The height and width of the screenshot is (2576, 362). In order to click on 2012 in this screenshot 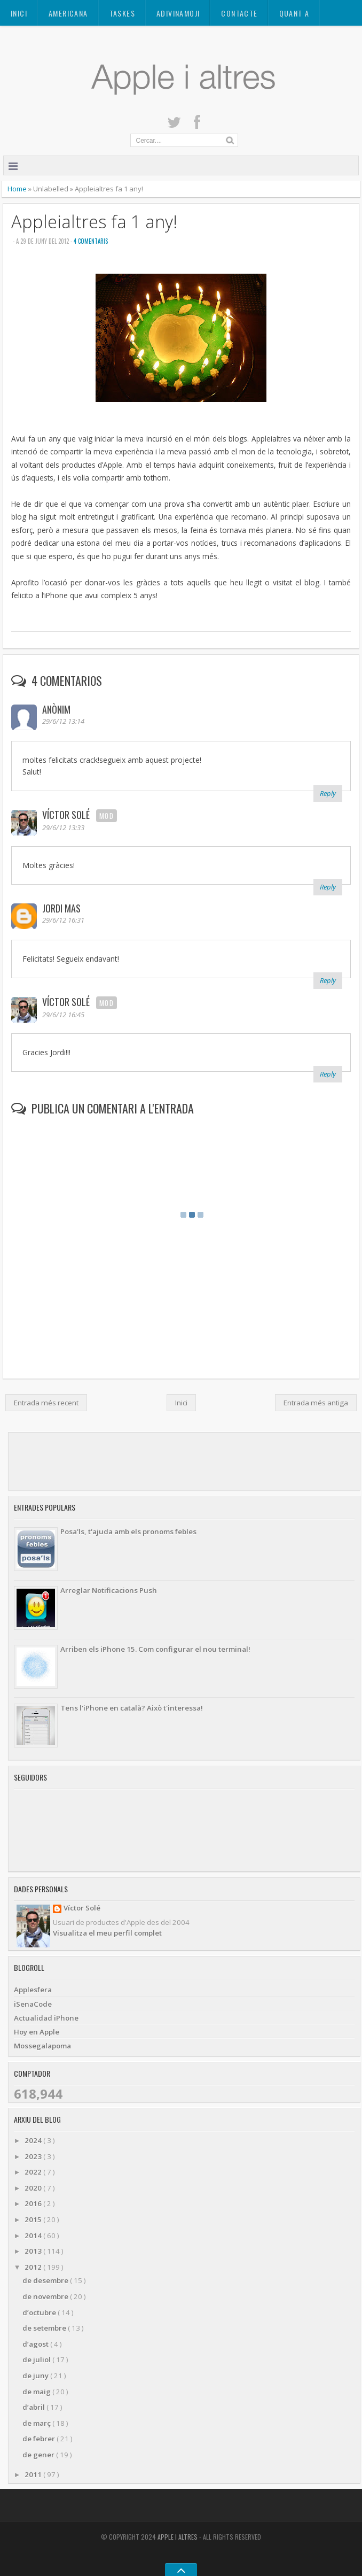, I will do `click(34, 2267)`.